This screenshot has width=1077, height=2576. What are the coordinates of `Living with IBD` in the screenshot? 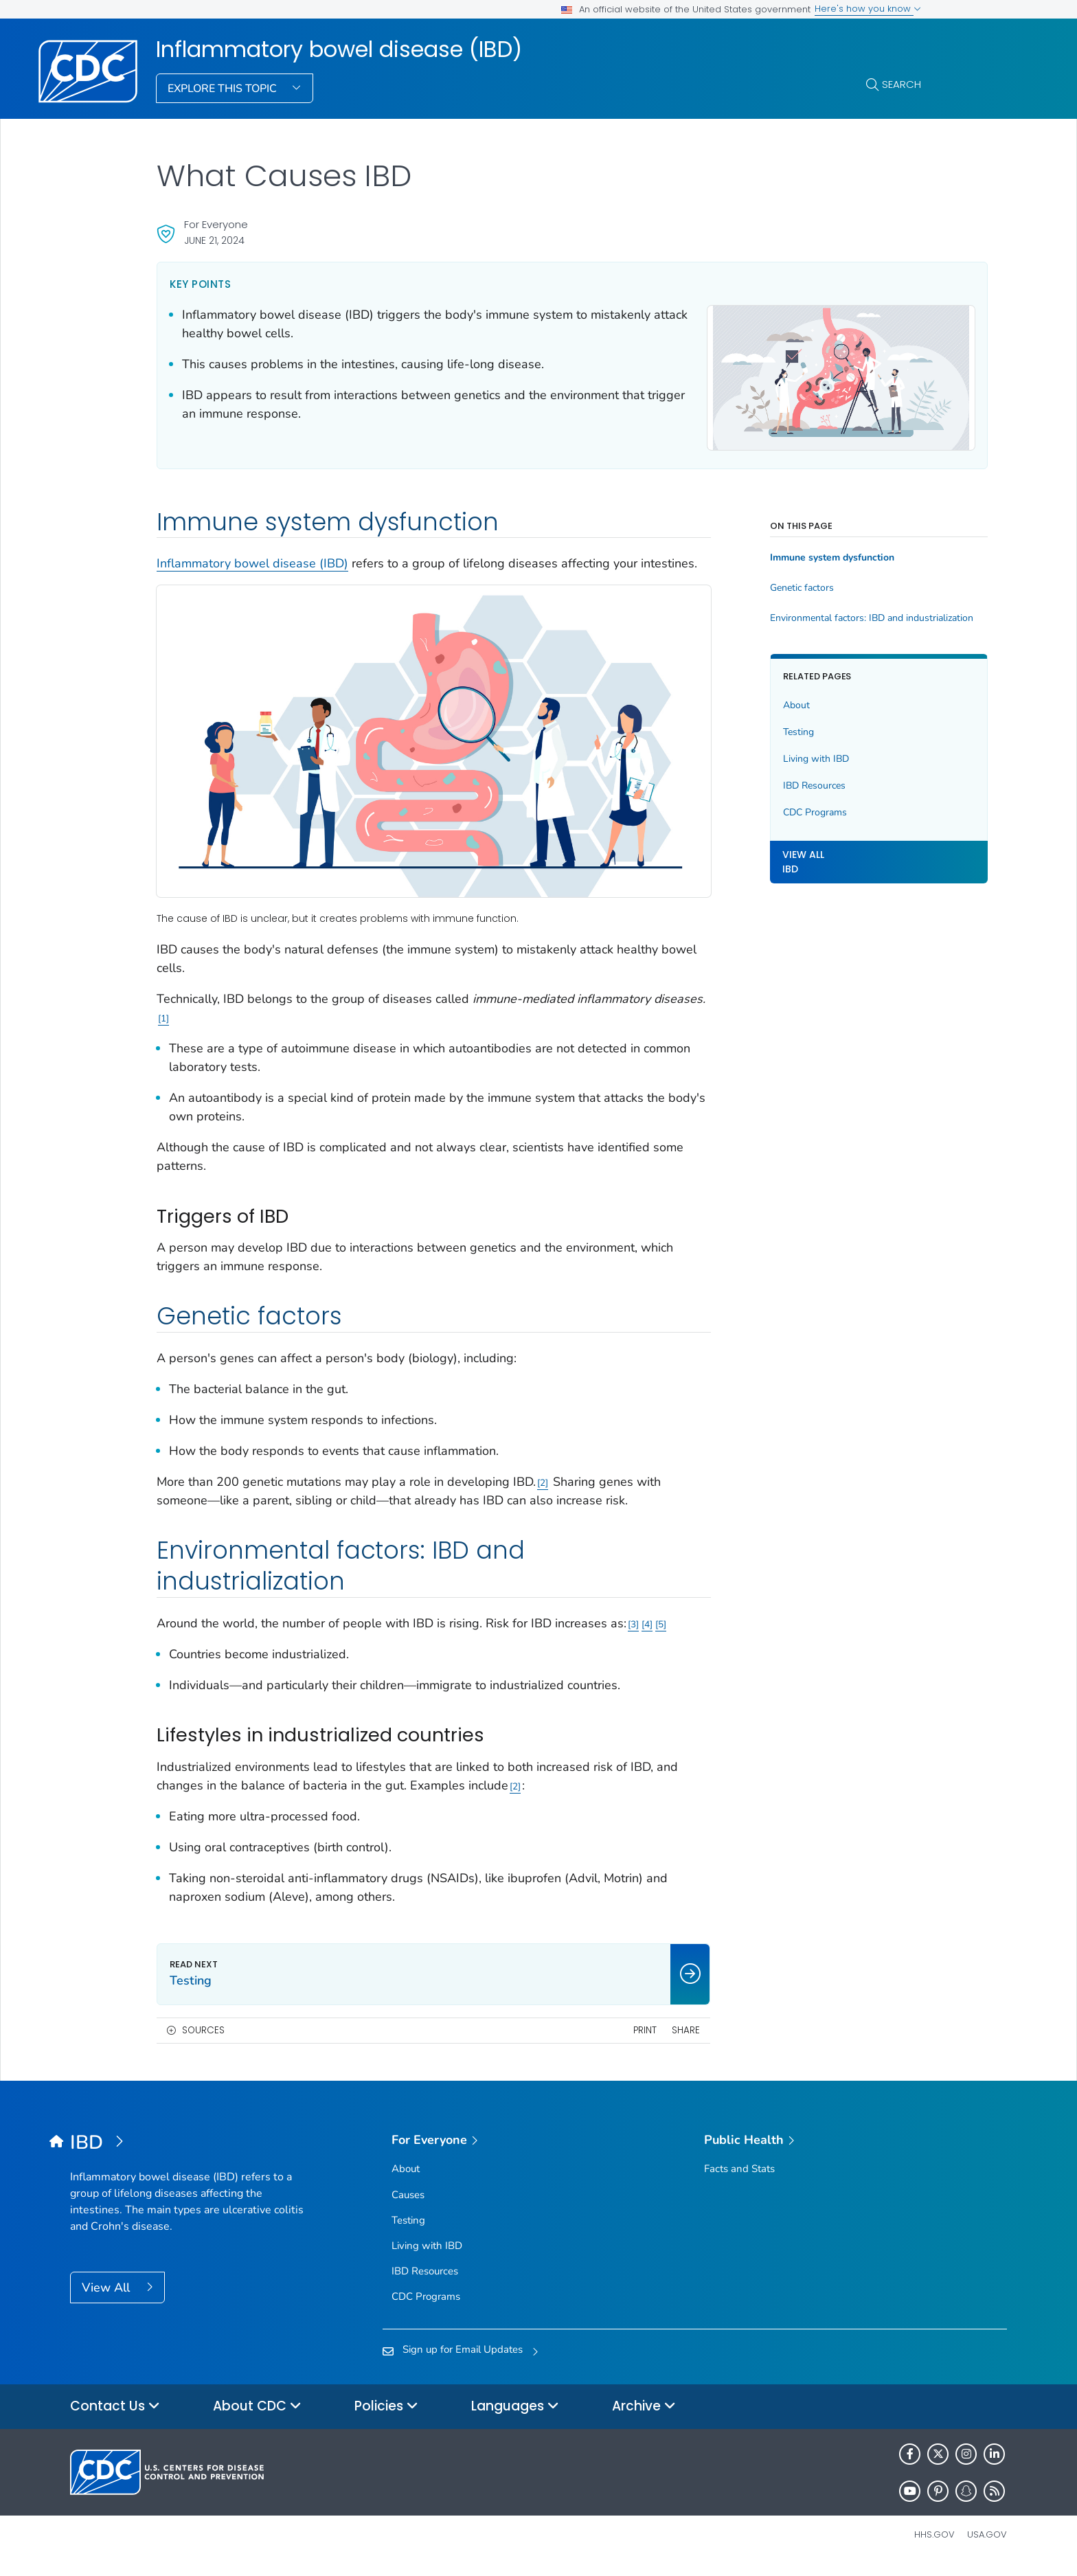 It's located at (772, 756).